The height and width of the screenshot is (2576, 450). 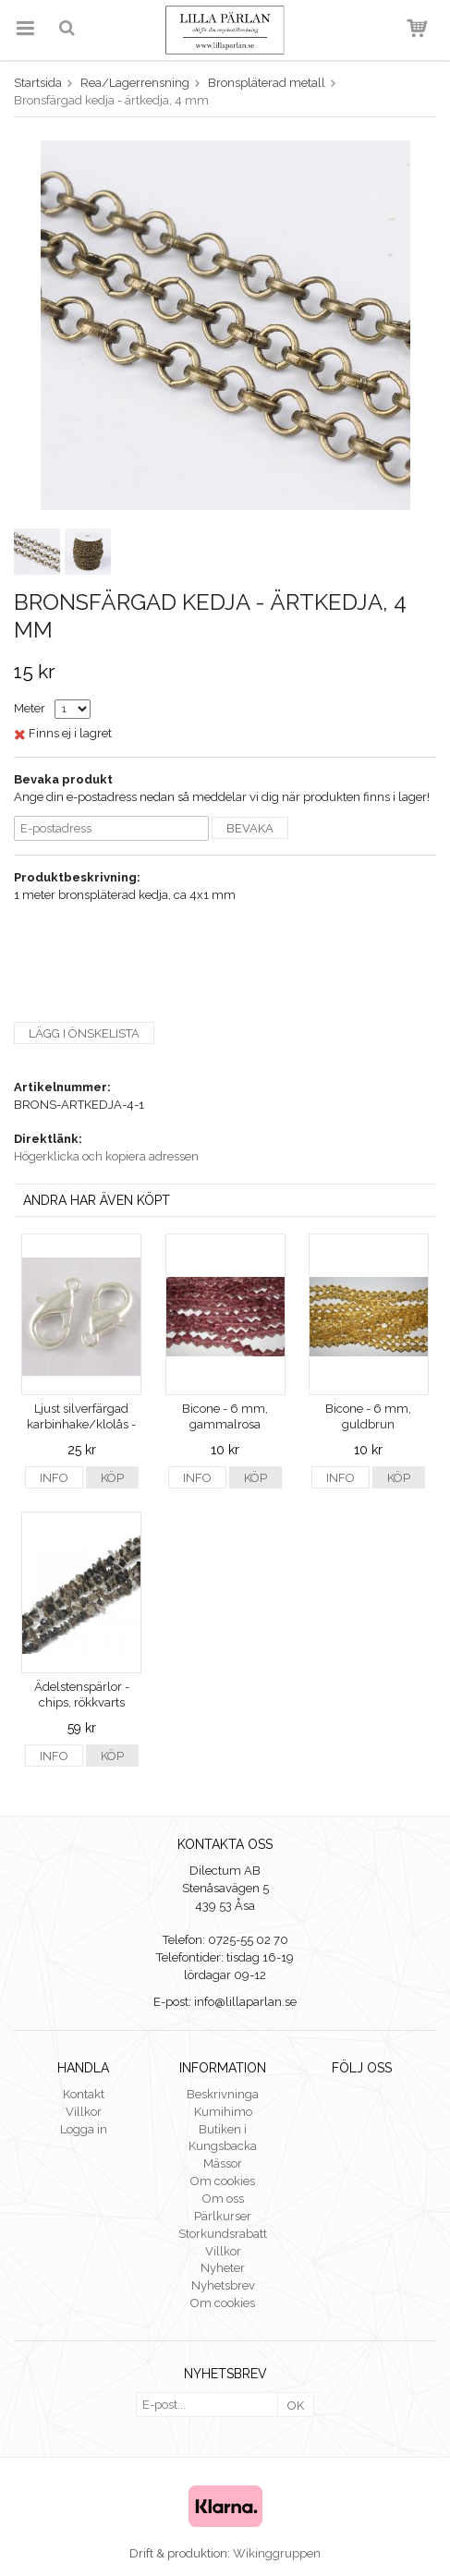 I want to click on Storkundsrabatt, so click(x=222, y=2234).